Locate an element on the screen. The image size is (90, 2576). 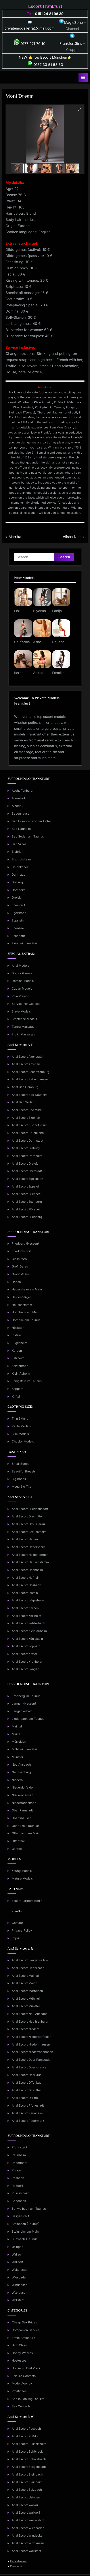
Anal Escort Raunheim is located at coordinates (27, 2113).